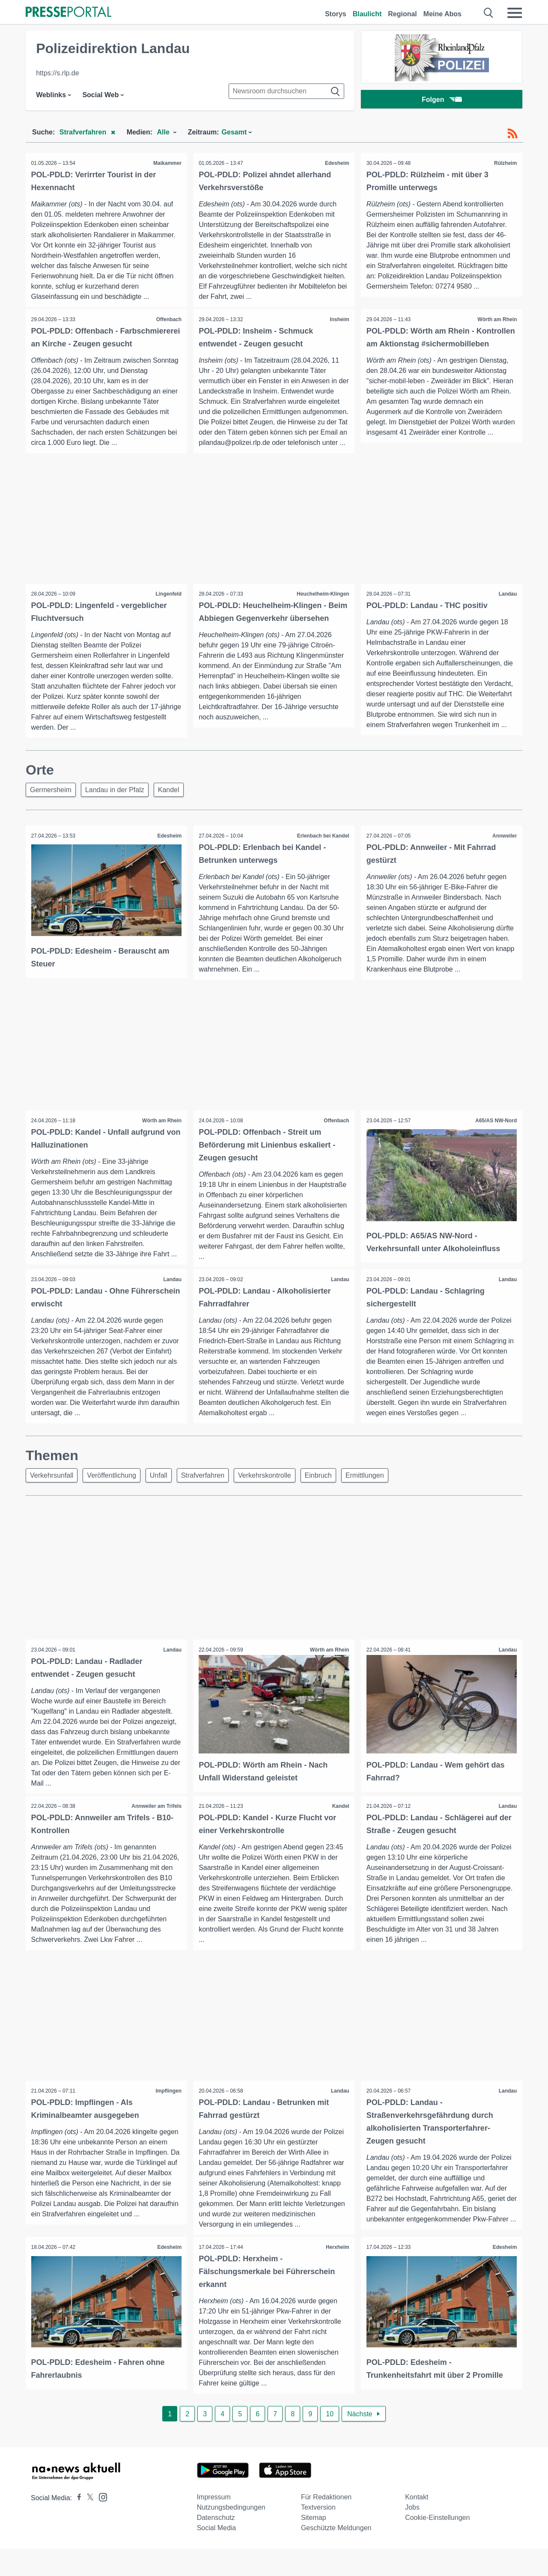  I want to click on Datenschutz, so click(216, 2545).